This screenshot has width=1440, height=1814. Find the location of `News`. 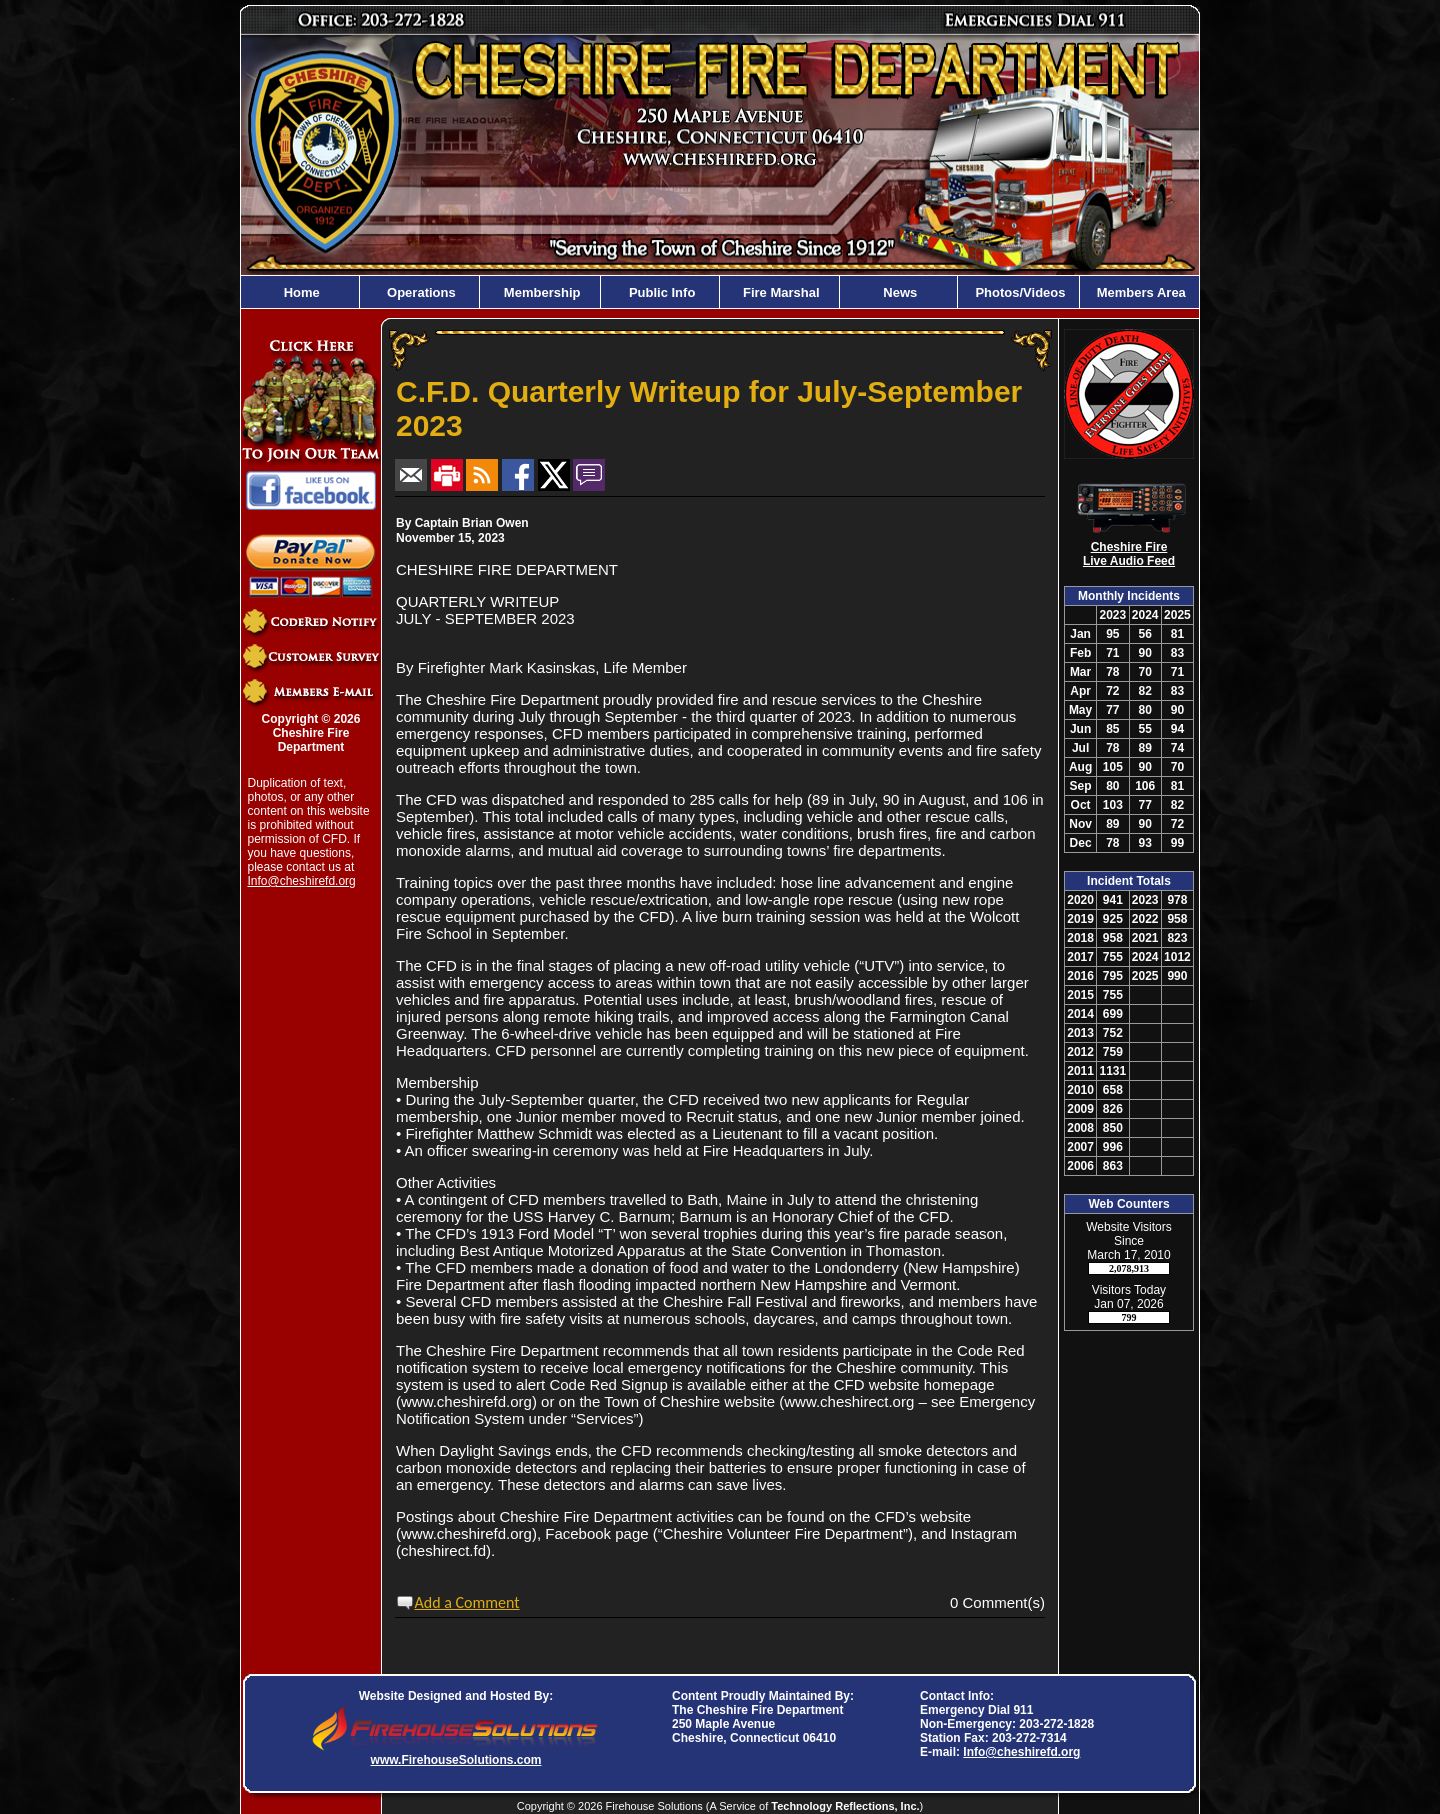

News is located at coordinates (899, 292).